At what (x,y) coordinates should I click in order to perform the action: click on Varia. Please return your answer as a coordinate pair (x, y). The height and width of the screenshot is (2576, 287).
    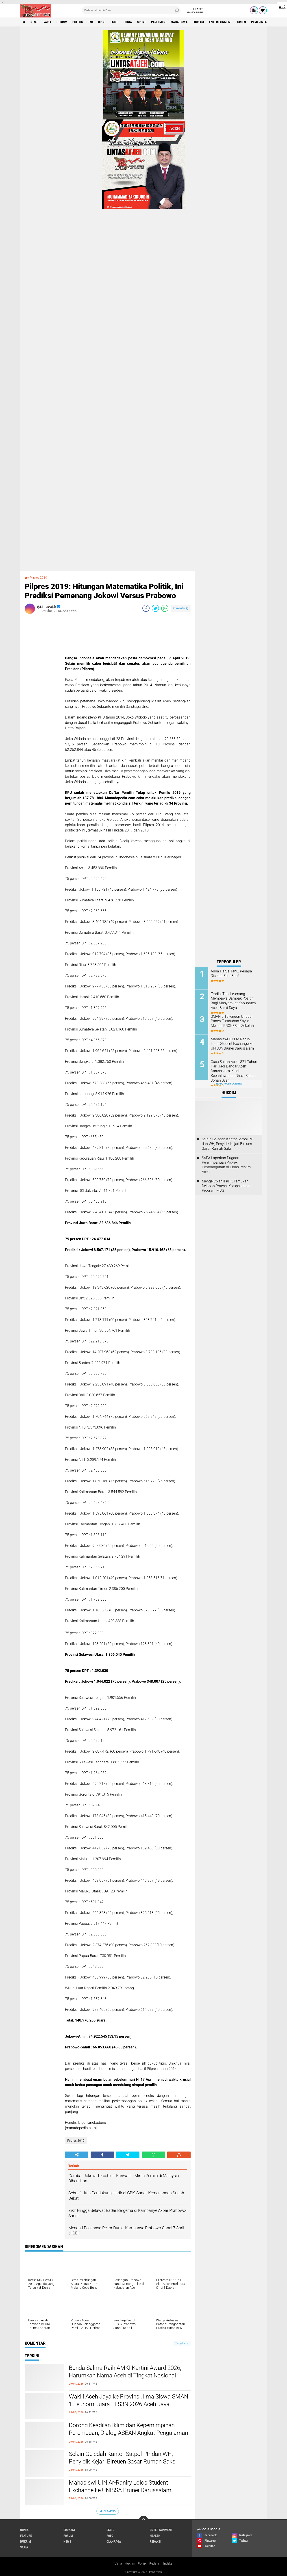
    Looking at the image, I should click on (118, 2563).